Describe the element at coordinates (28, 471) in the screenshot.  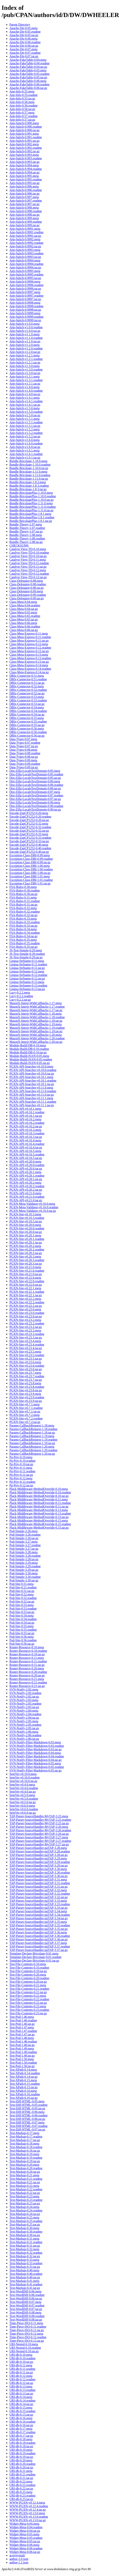
I see `Bundle-Bricolage-1.11.0.meta` at that location.